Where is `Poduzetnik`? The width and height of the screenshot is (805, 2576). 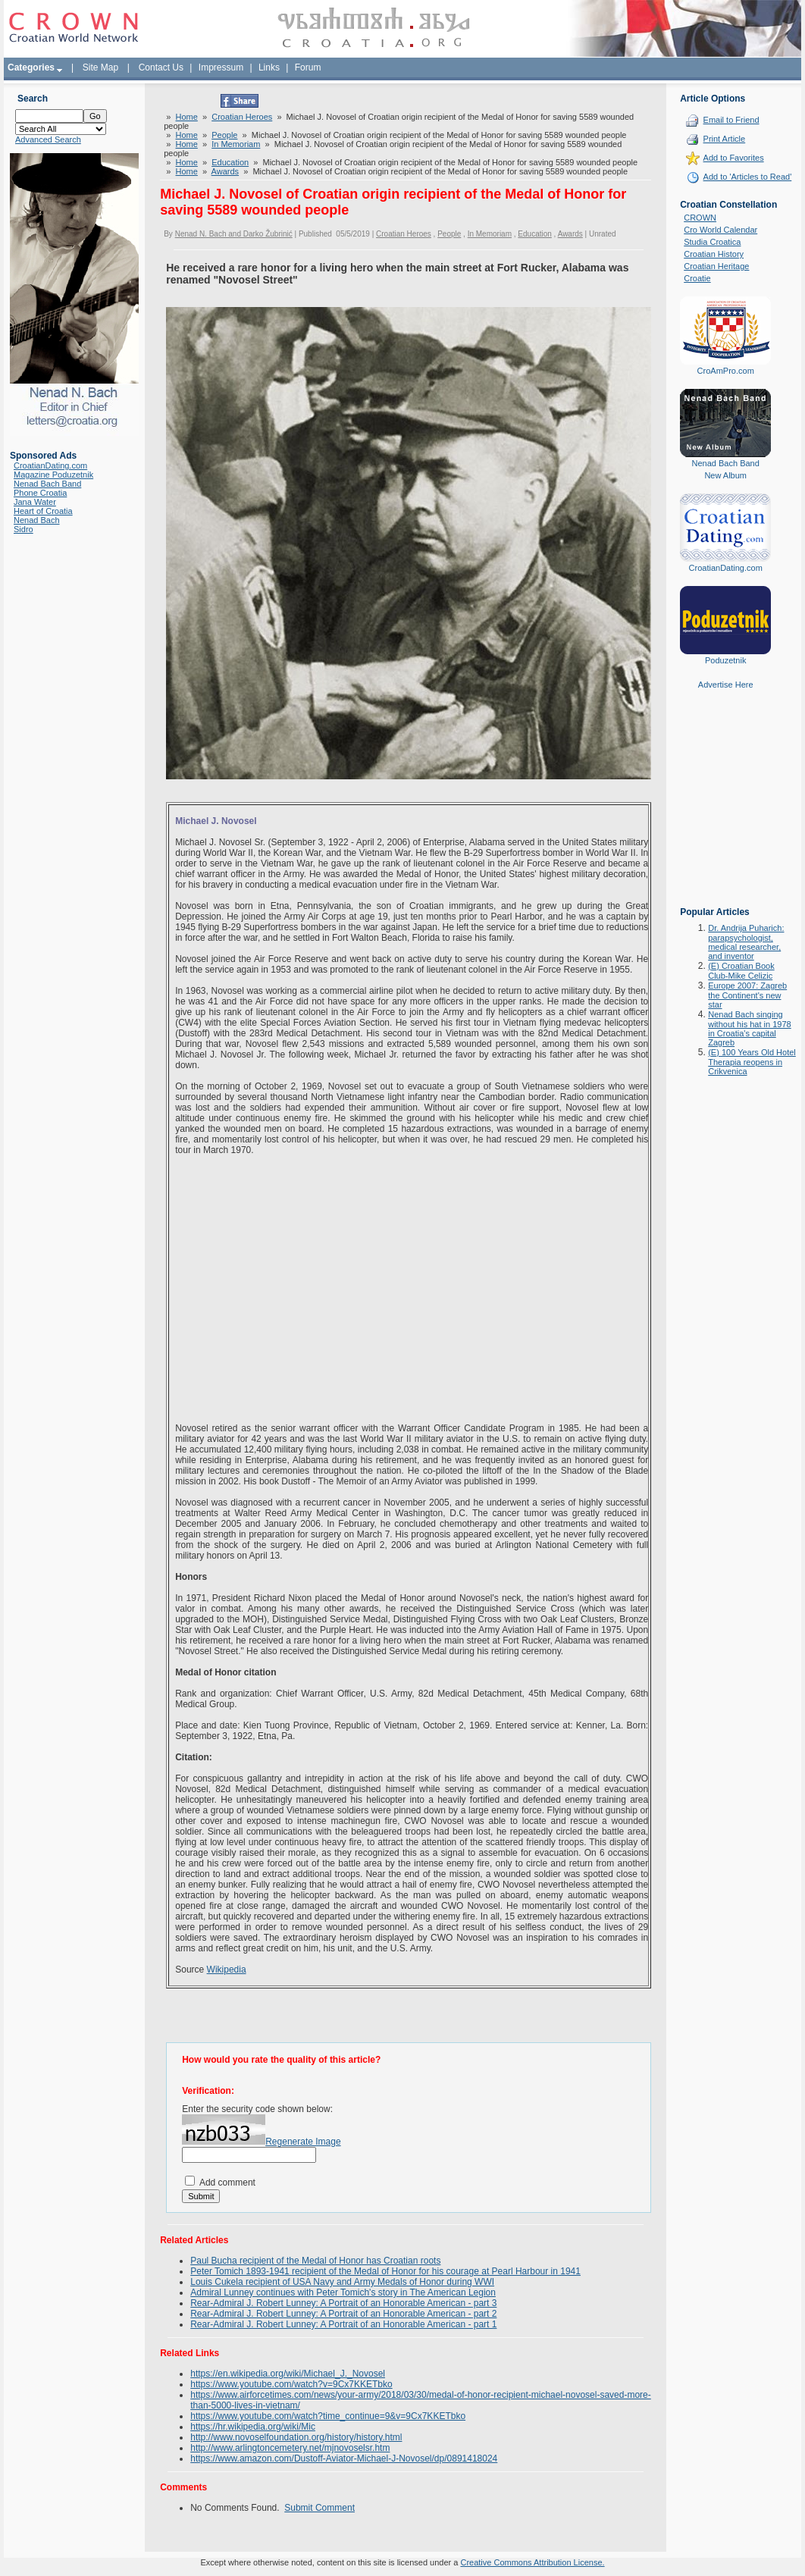 Poduzetnik is located at coordinates (725, 660).